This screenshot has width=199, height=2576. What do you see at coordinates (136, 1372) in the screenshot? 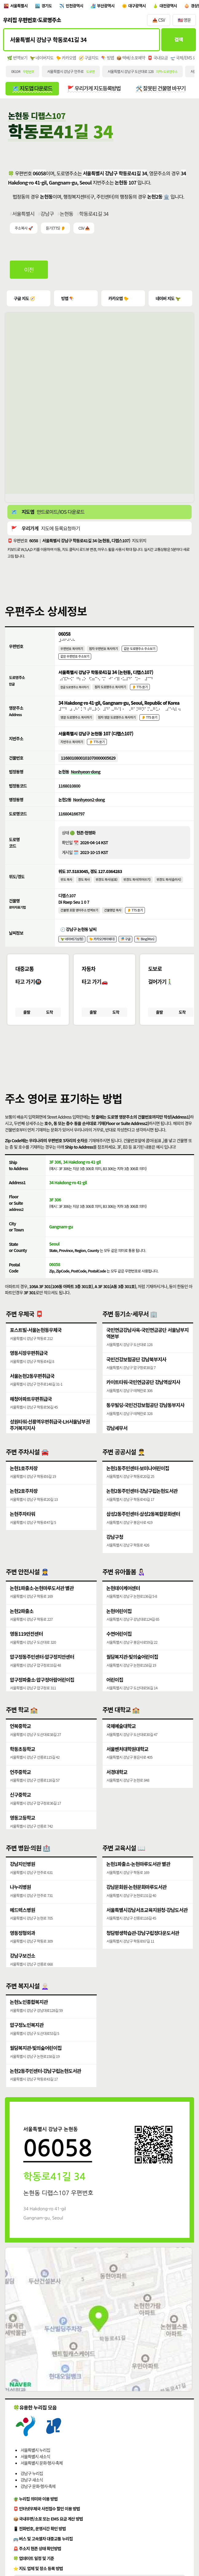
I see `국민건강보험공단 강남북부지사` at bounding box center [136, 1372].